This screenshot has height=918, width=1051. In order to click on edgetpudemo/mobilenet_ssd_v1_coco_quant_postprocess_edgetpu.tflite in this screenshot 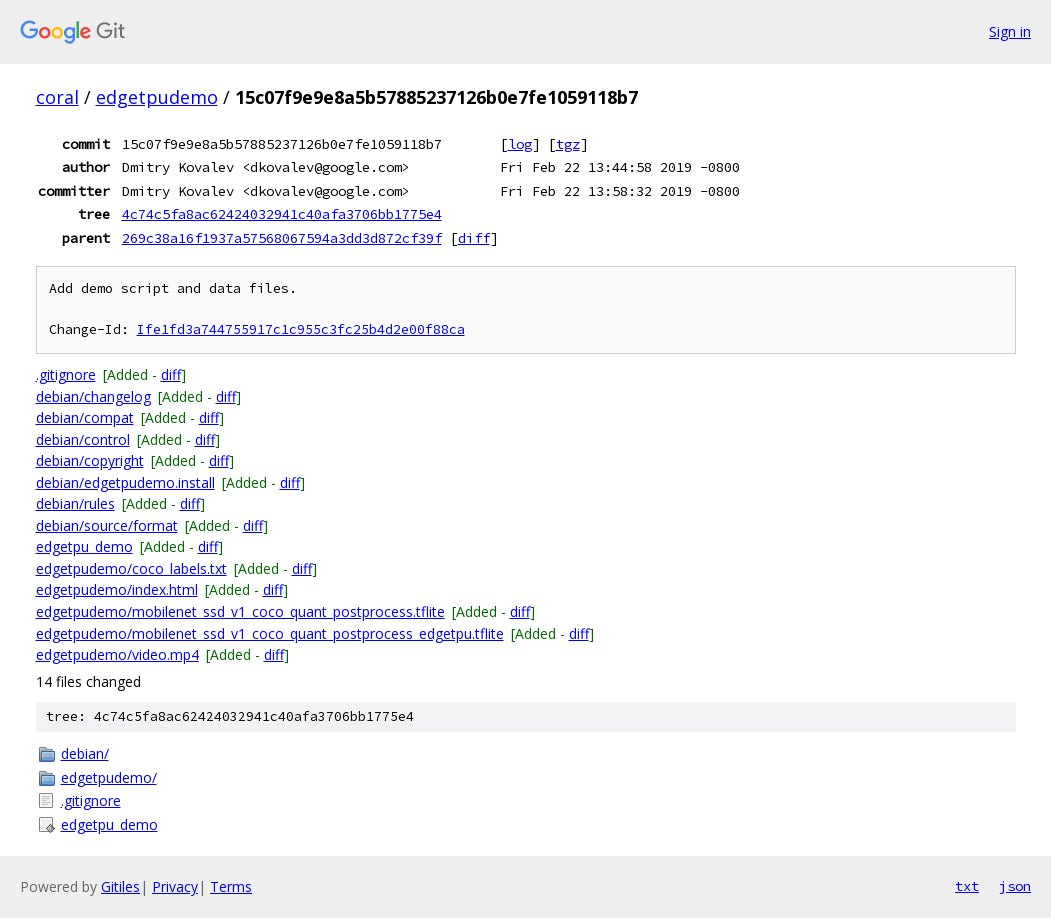, I will do `click(270, 633)`.